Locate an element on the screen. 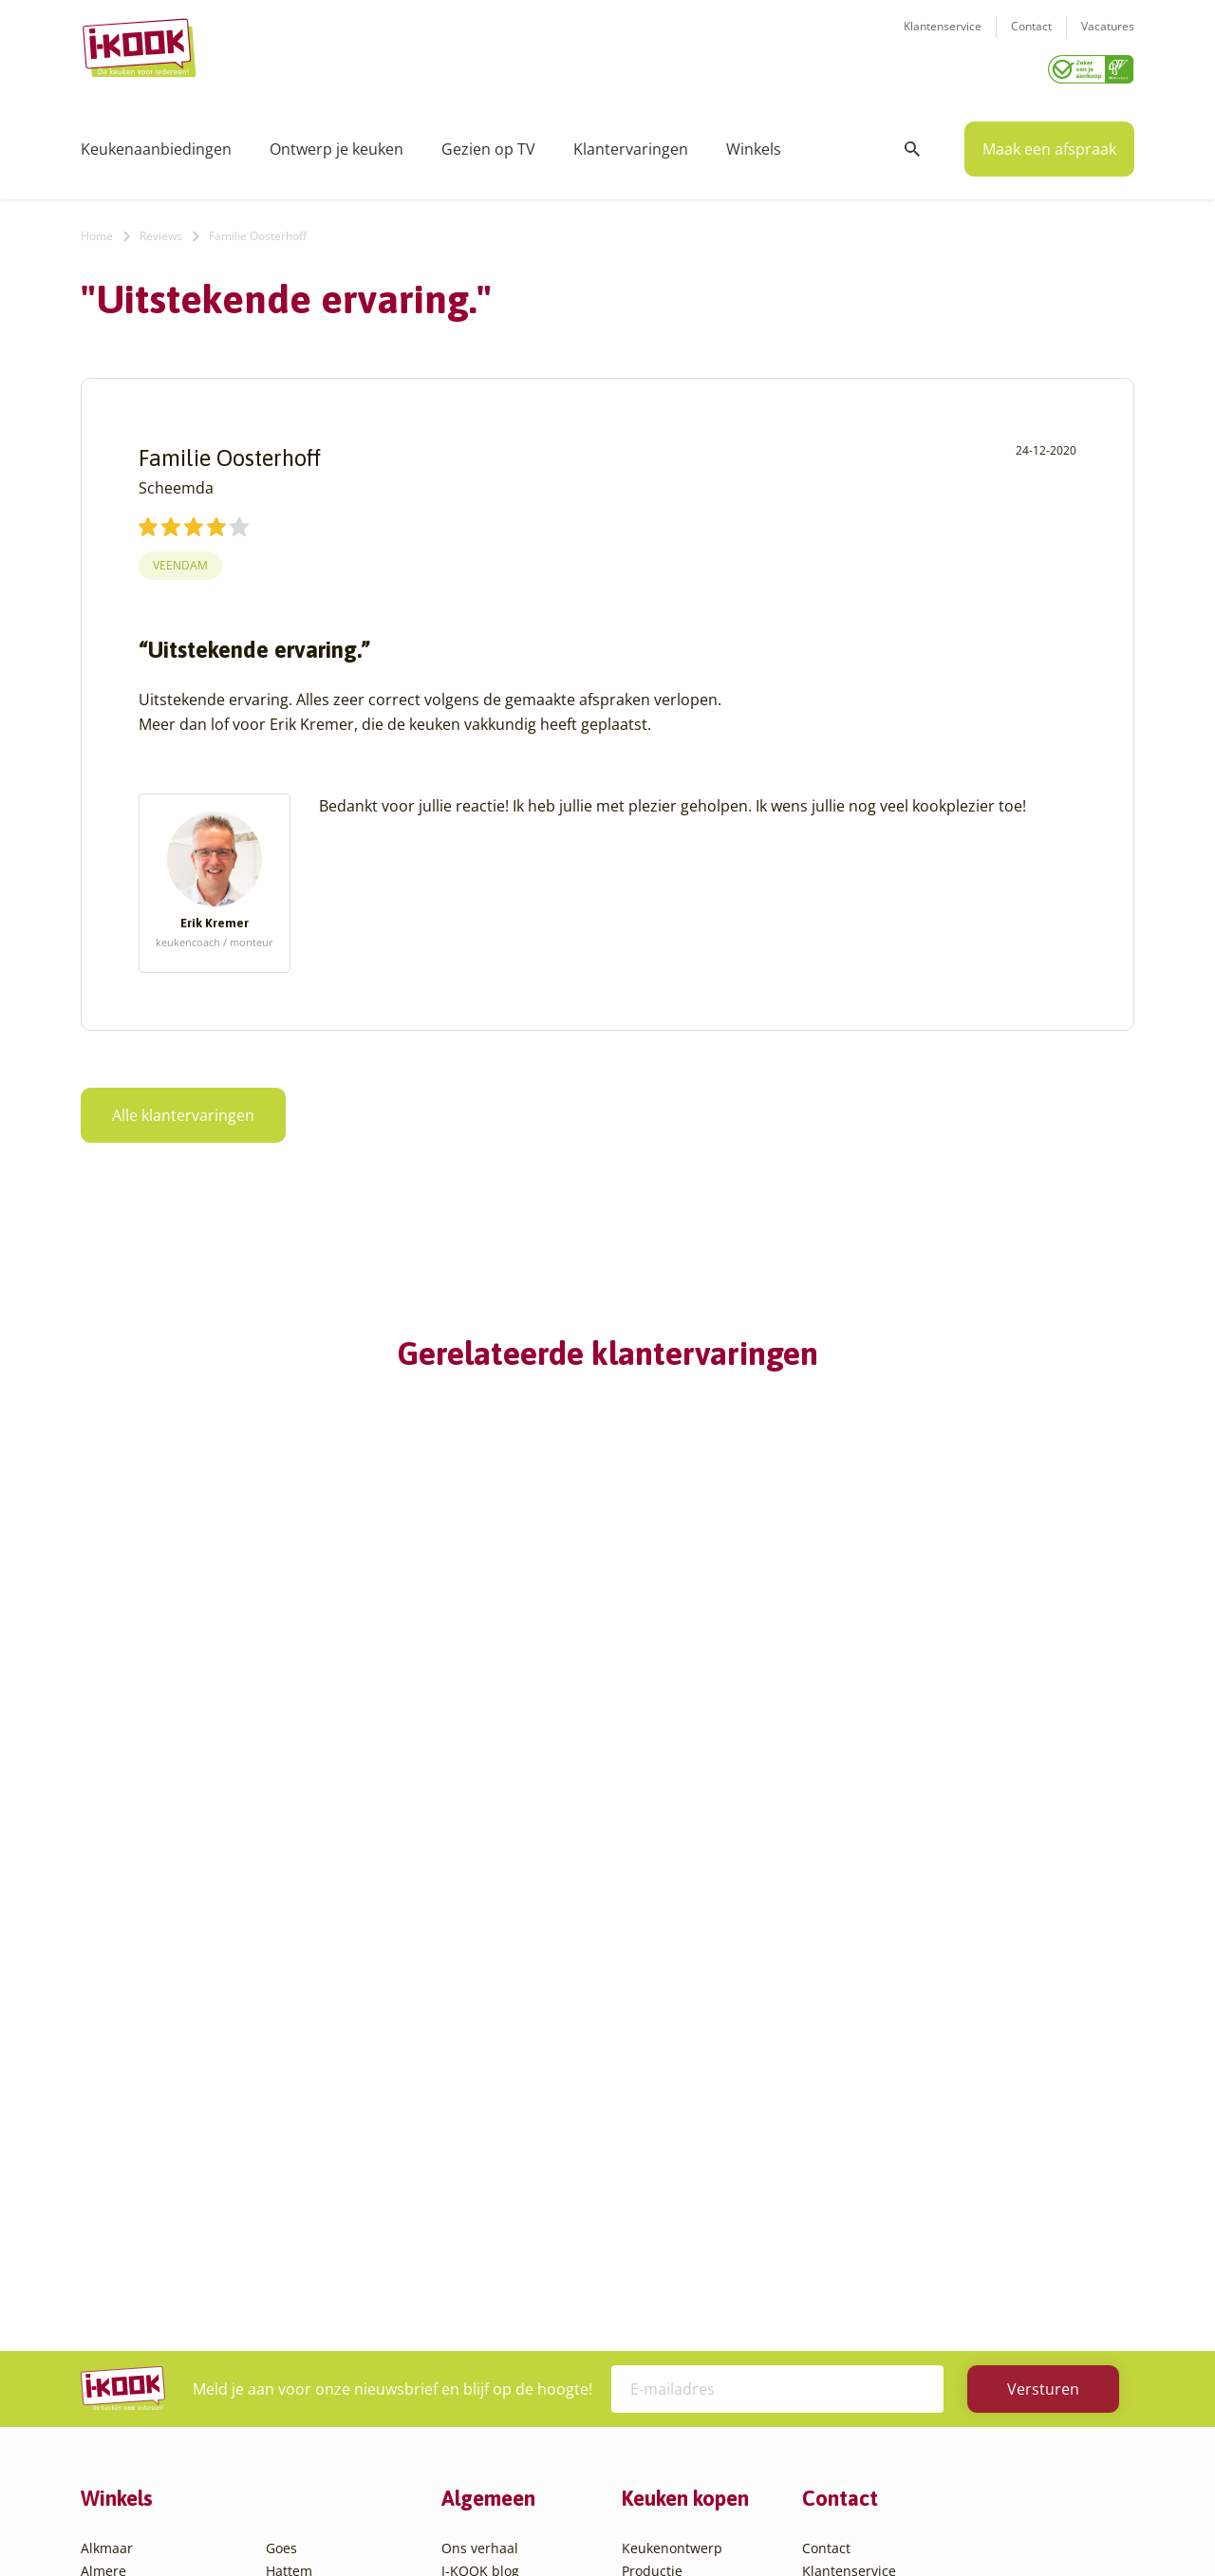 This screenshot has width=1215, height=2576. Vacatures is located at coordinates (1107, 38).